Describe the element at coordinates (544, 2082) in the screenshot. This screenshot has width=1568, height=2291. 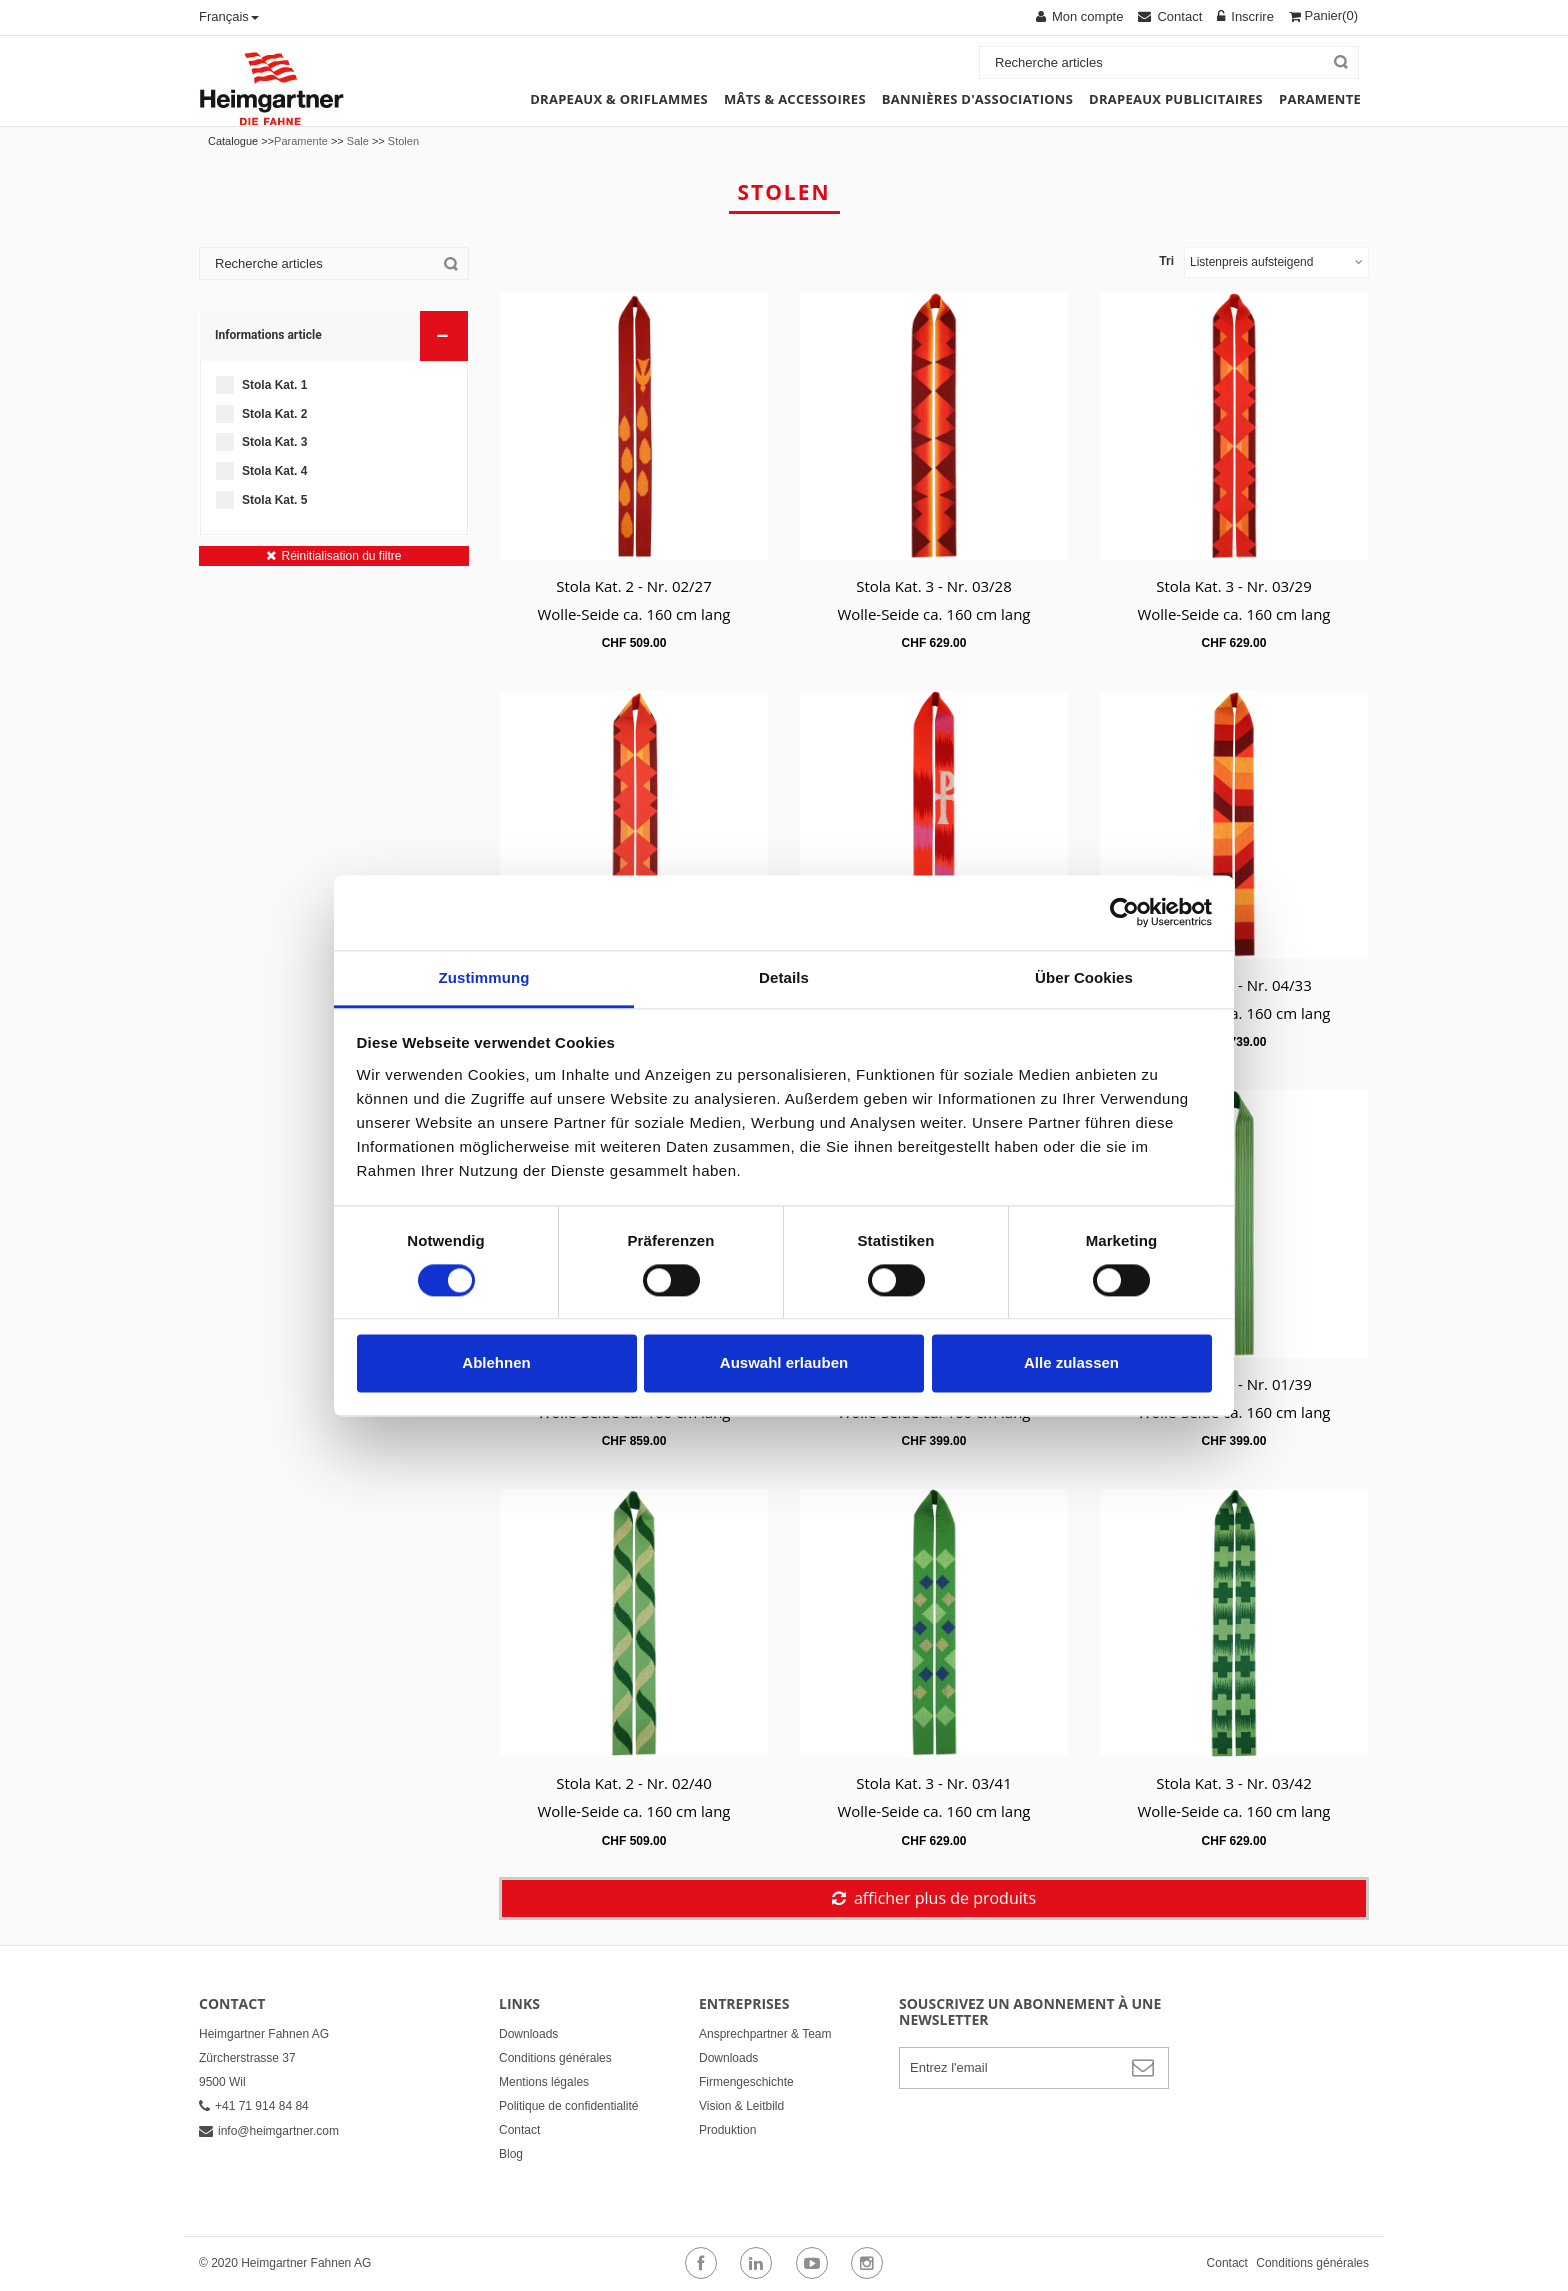
I see `Mentions légales` at that location.